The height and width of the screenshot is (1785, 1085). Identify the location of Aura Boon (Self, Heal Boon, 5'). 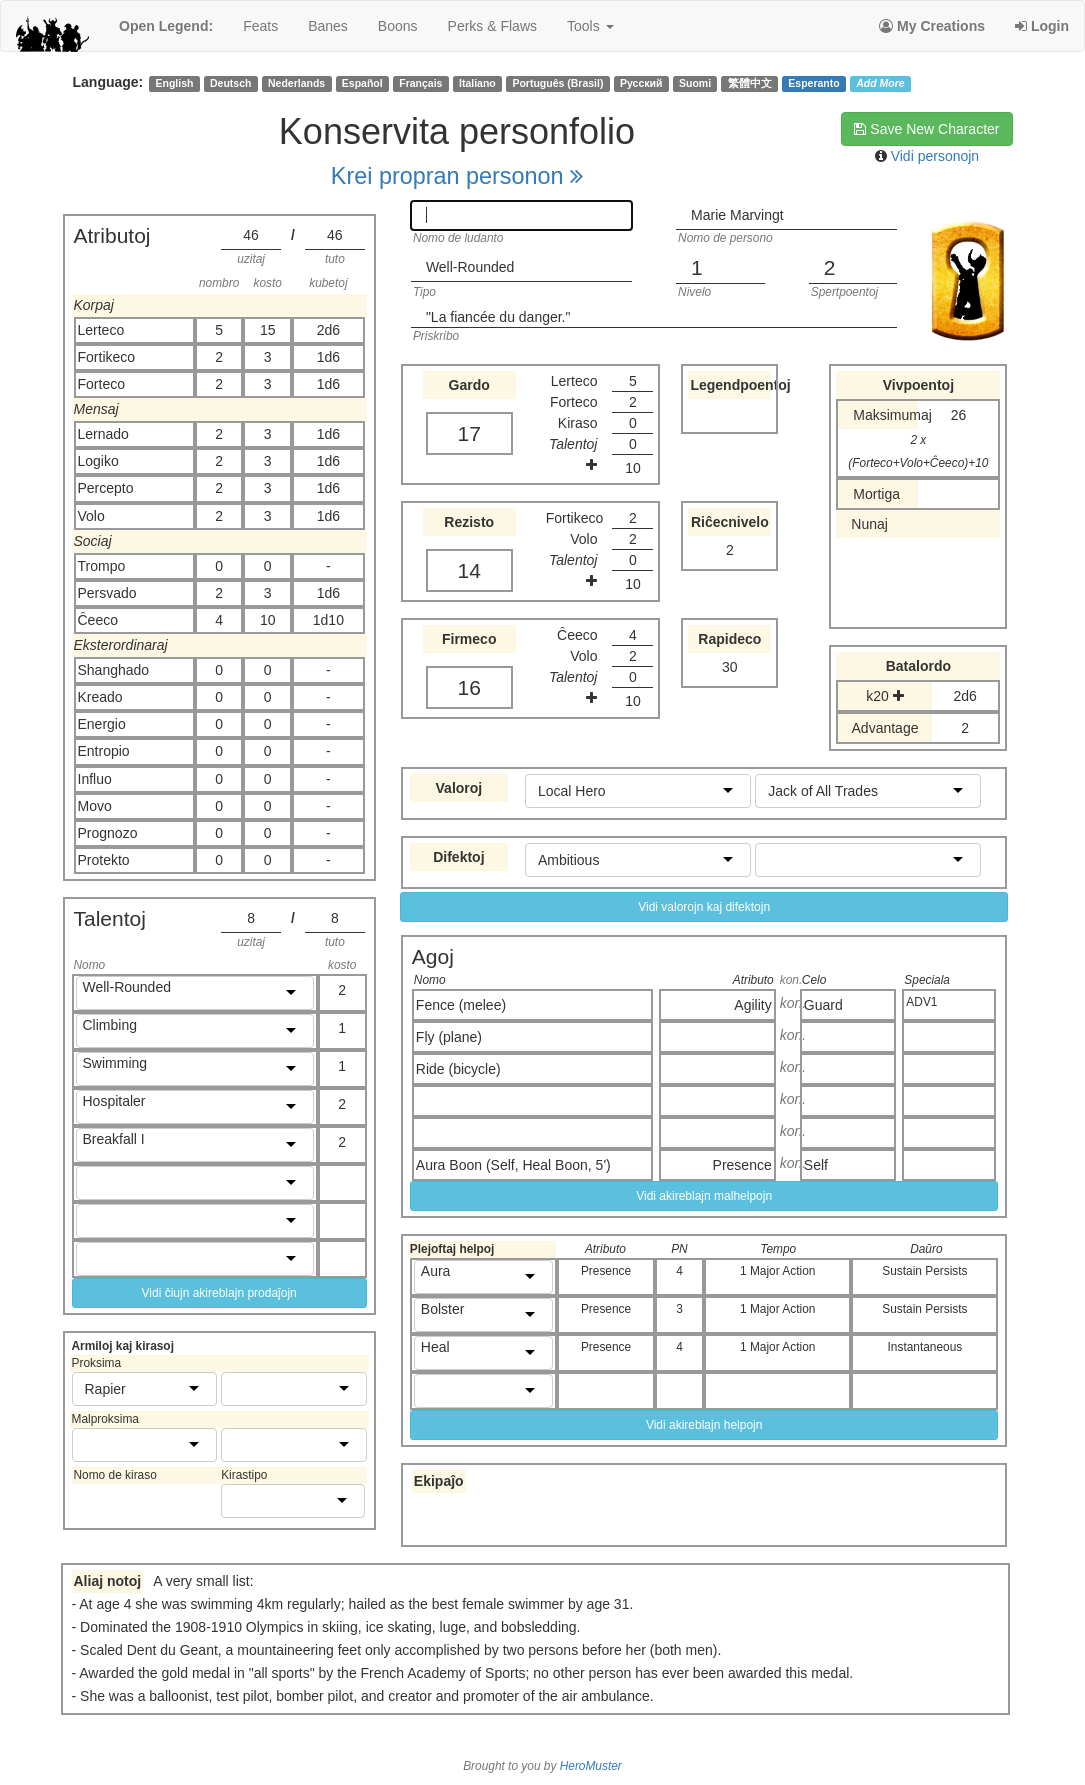
(513, 1165).